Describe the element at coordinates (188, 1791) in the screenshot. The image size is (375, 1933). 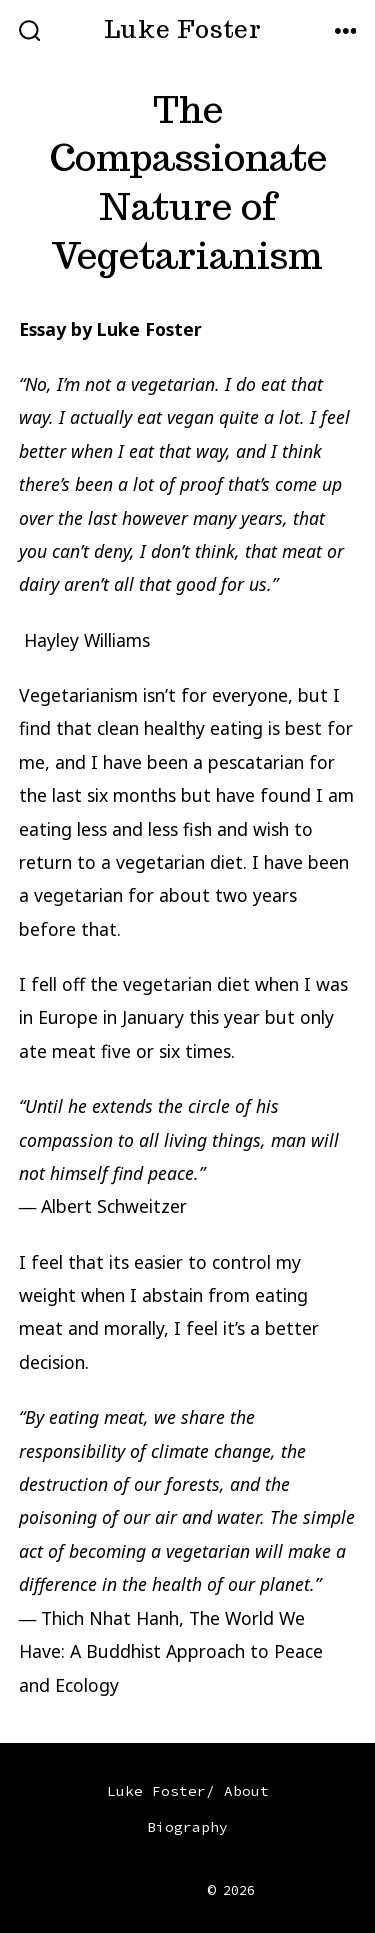
I see `Luke Foster/ About` at that location.